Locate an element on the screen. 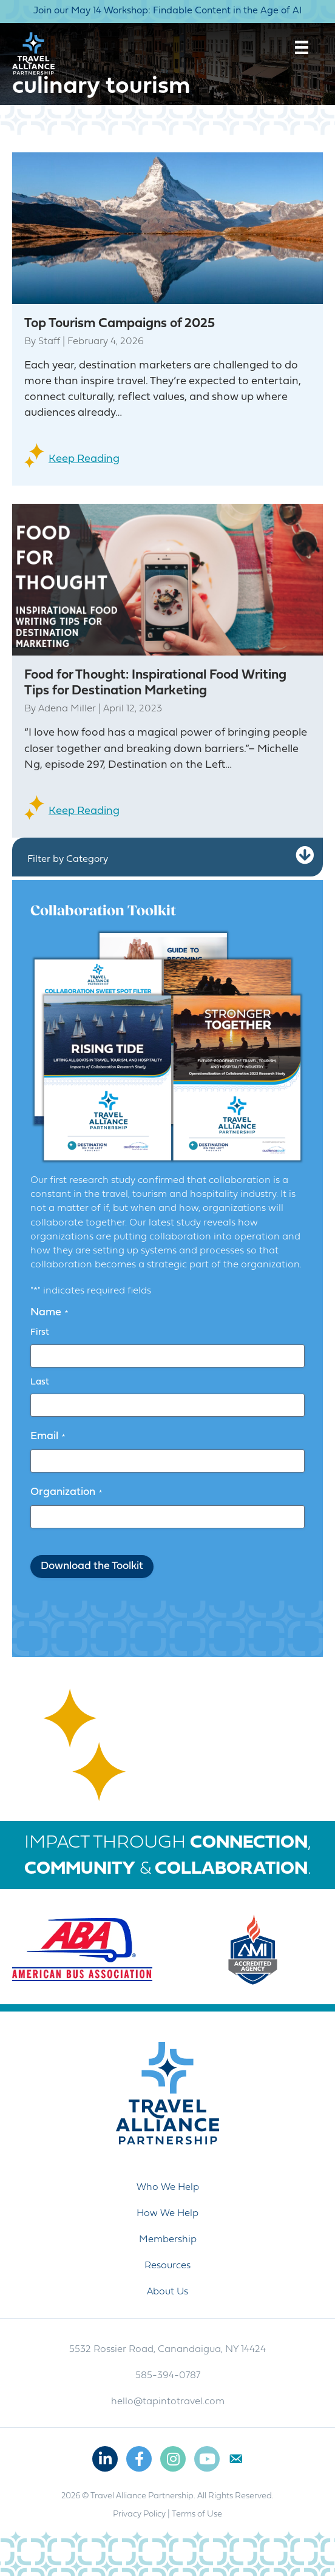  585-394-0787 is located at coordinates (167, 2376).